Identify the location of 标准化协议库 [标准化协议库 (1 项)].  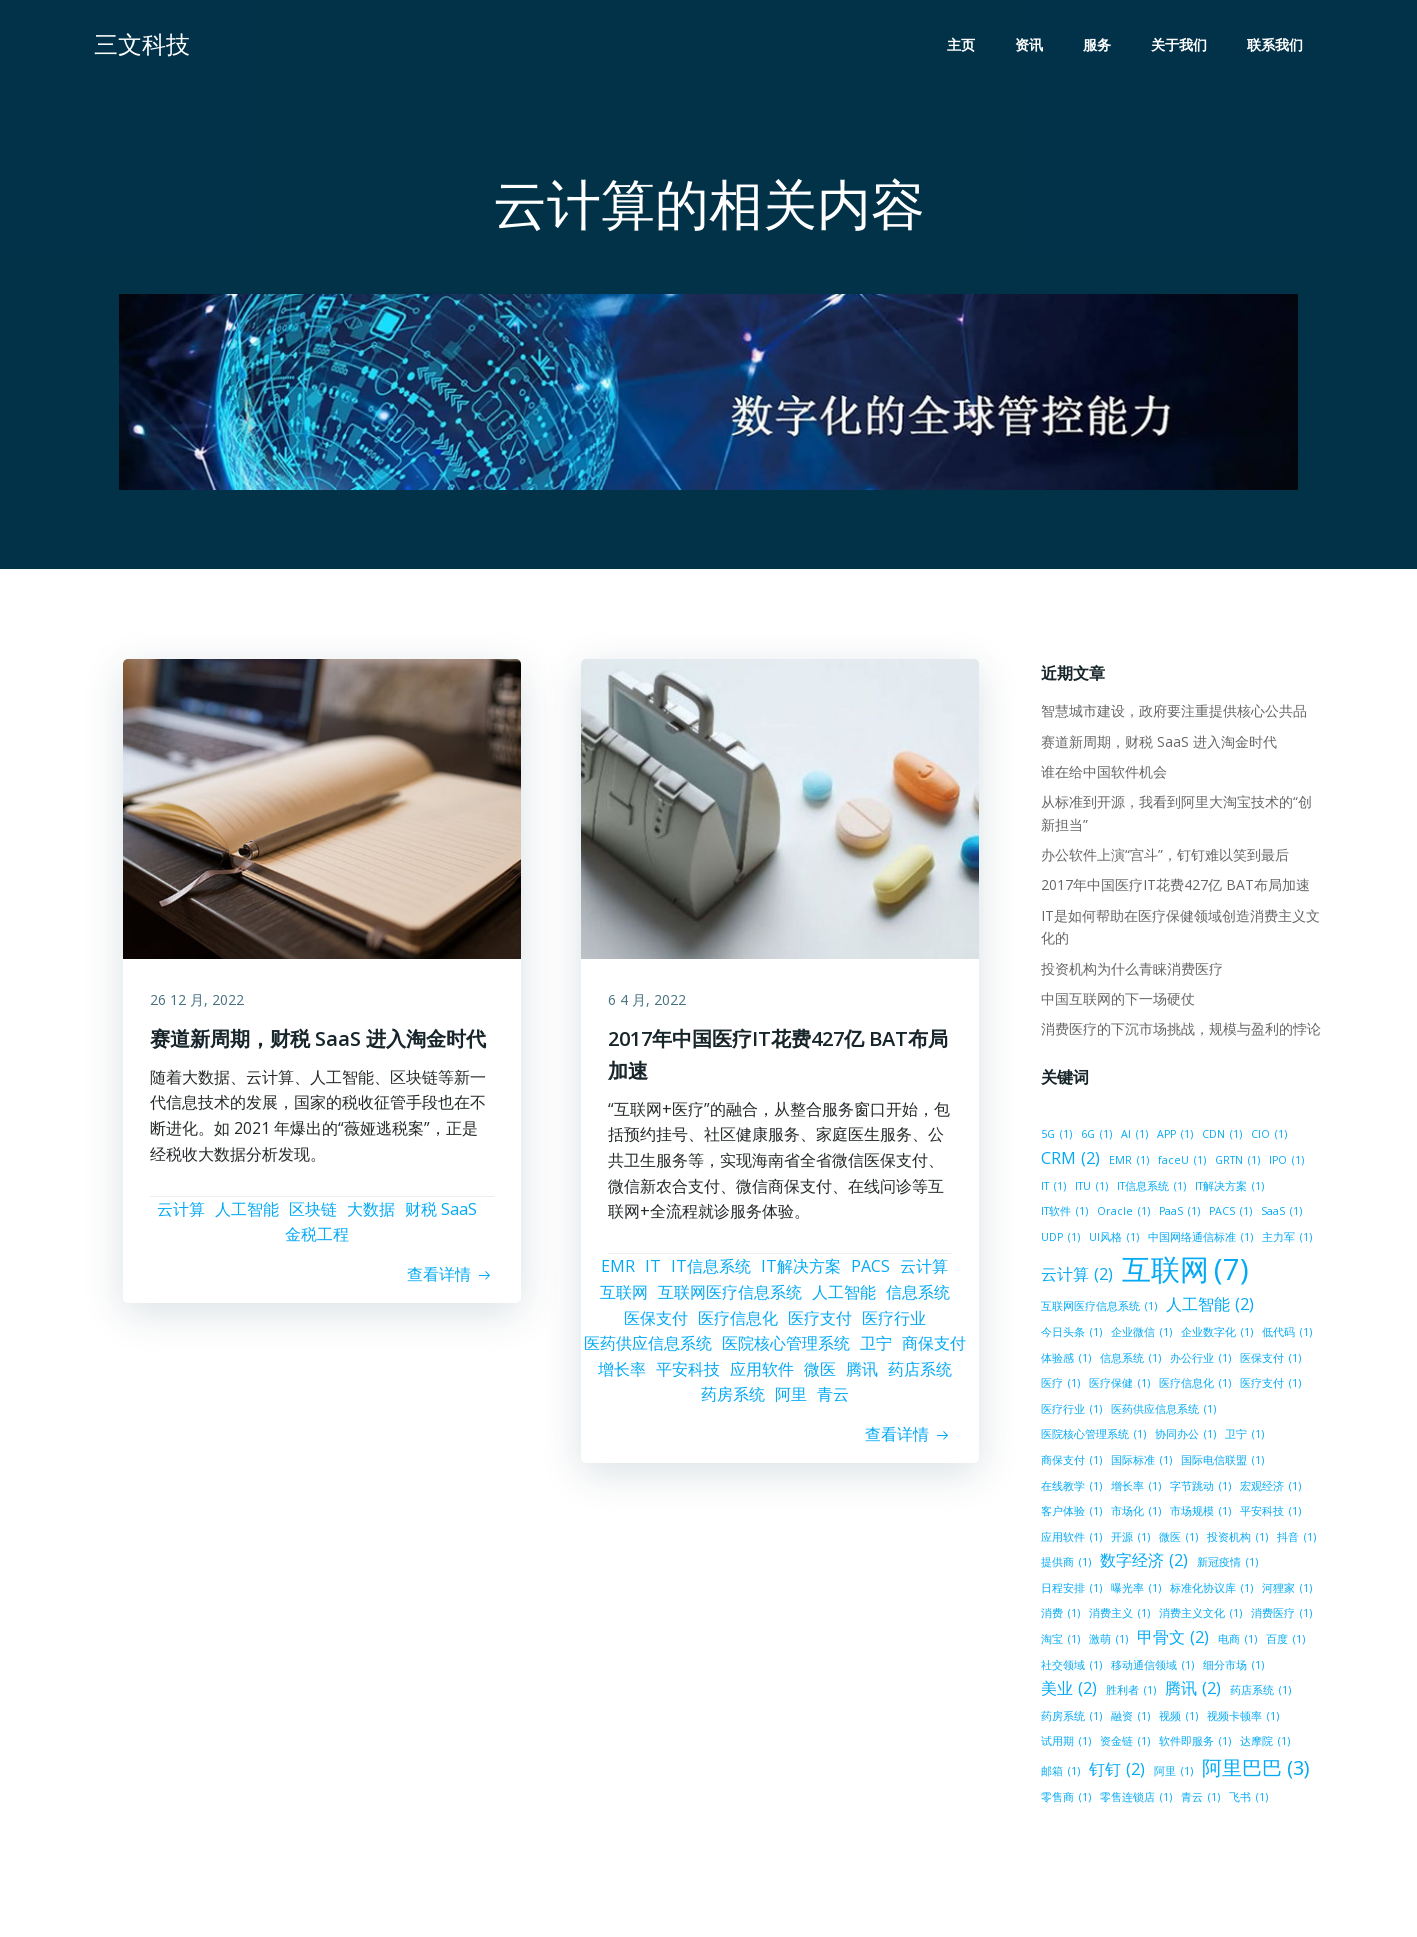
(1209, 1591).